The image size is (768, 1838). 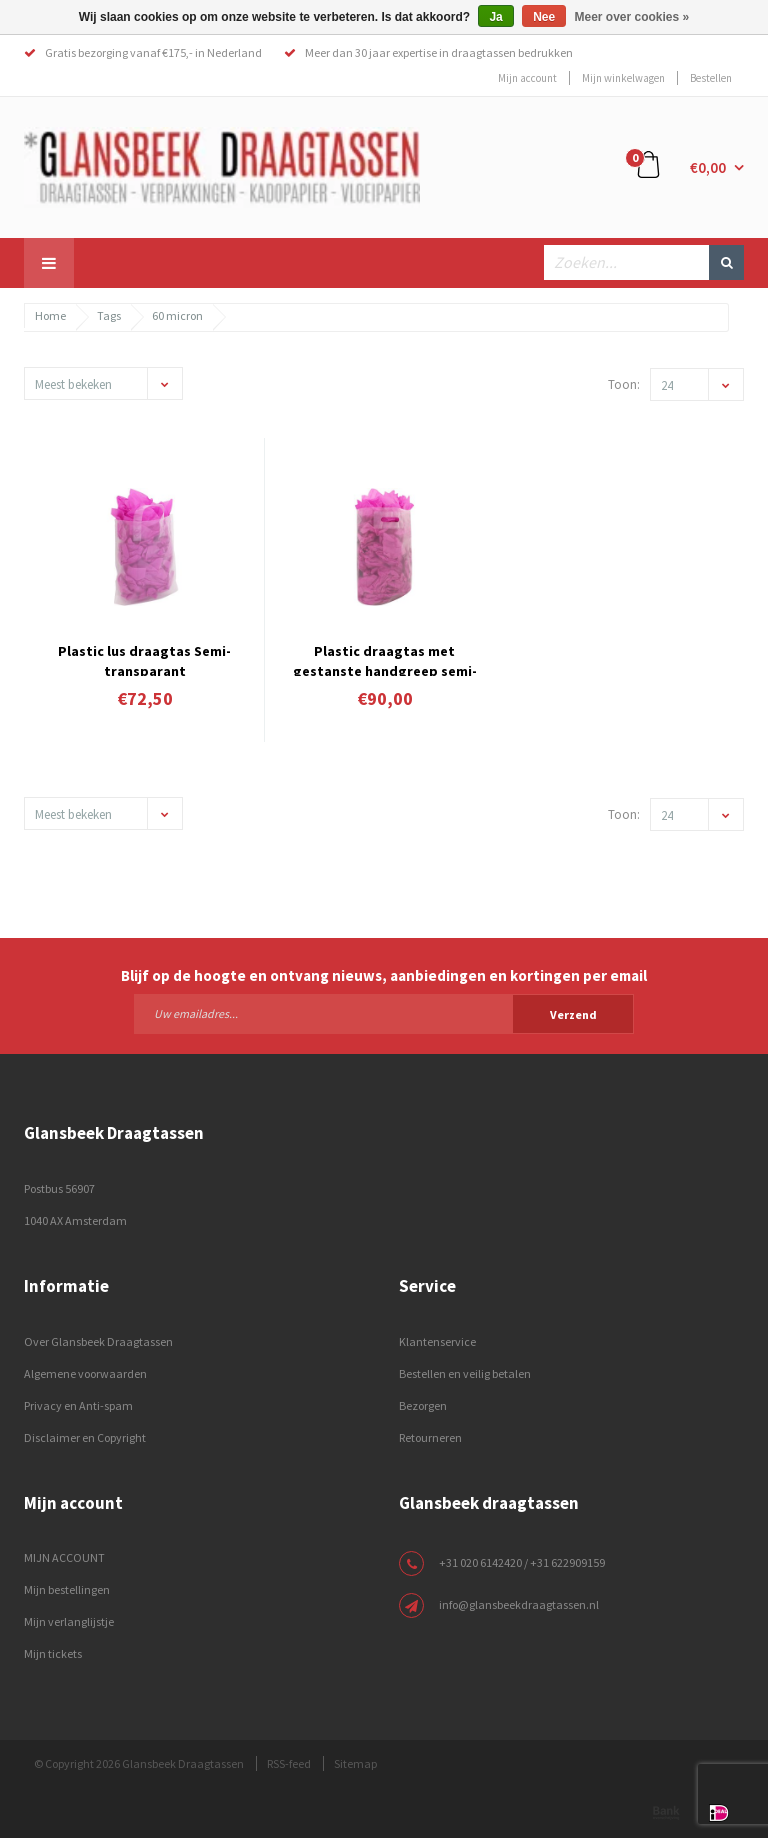 I want to click on Mijn tickets, so click(x=53, y=1653).